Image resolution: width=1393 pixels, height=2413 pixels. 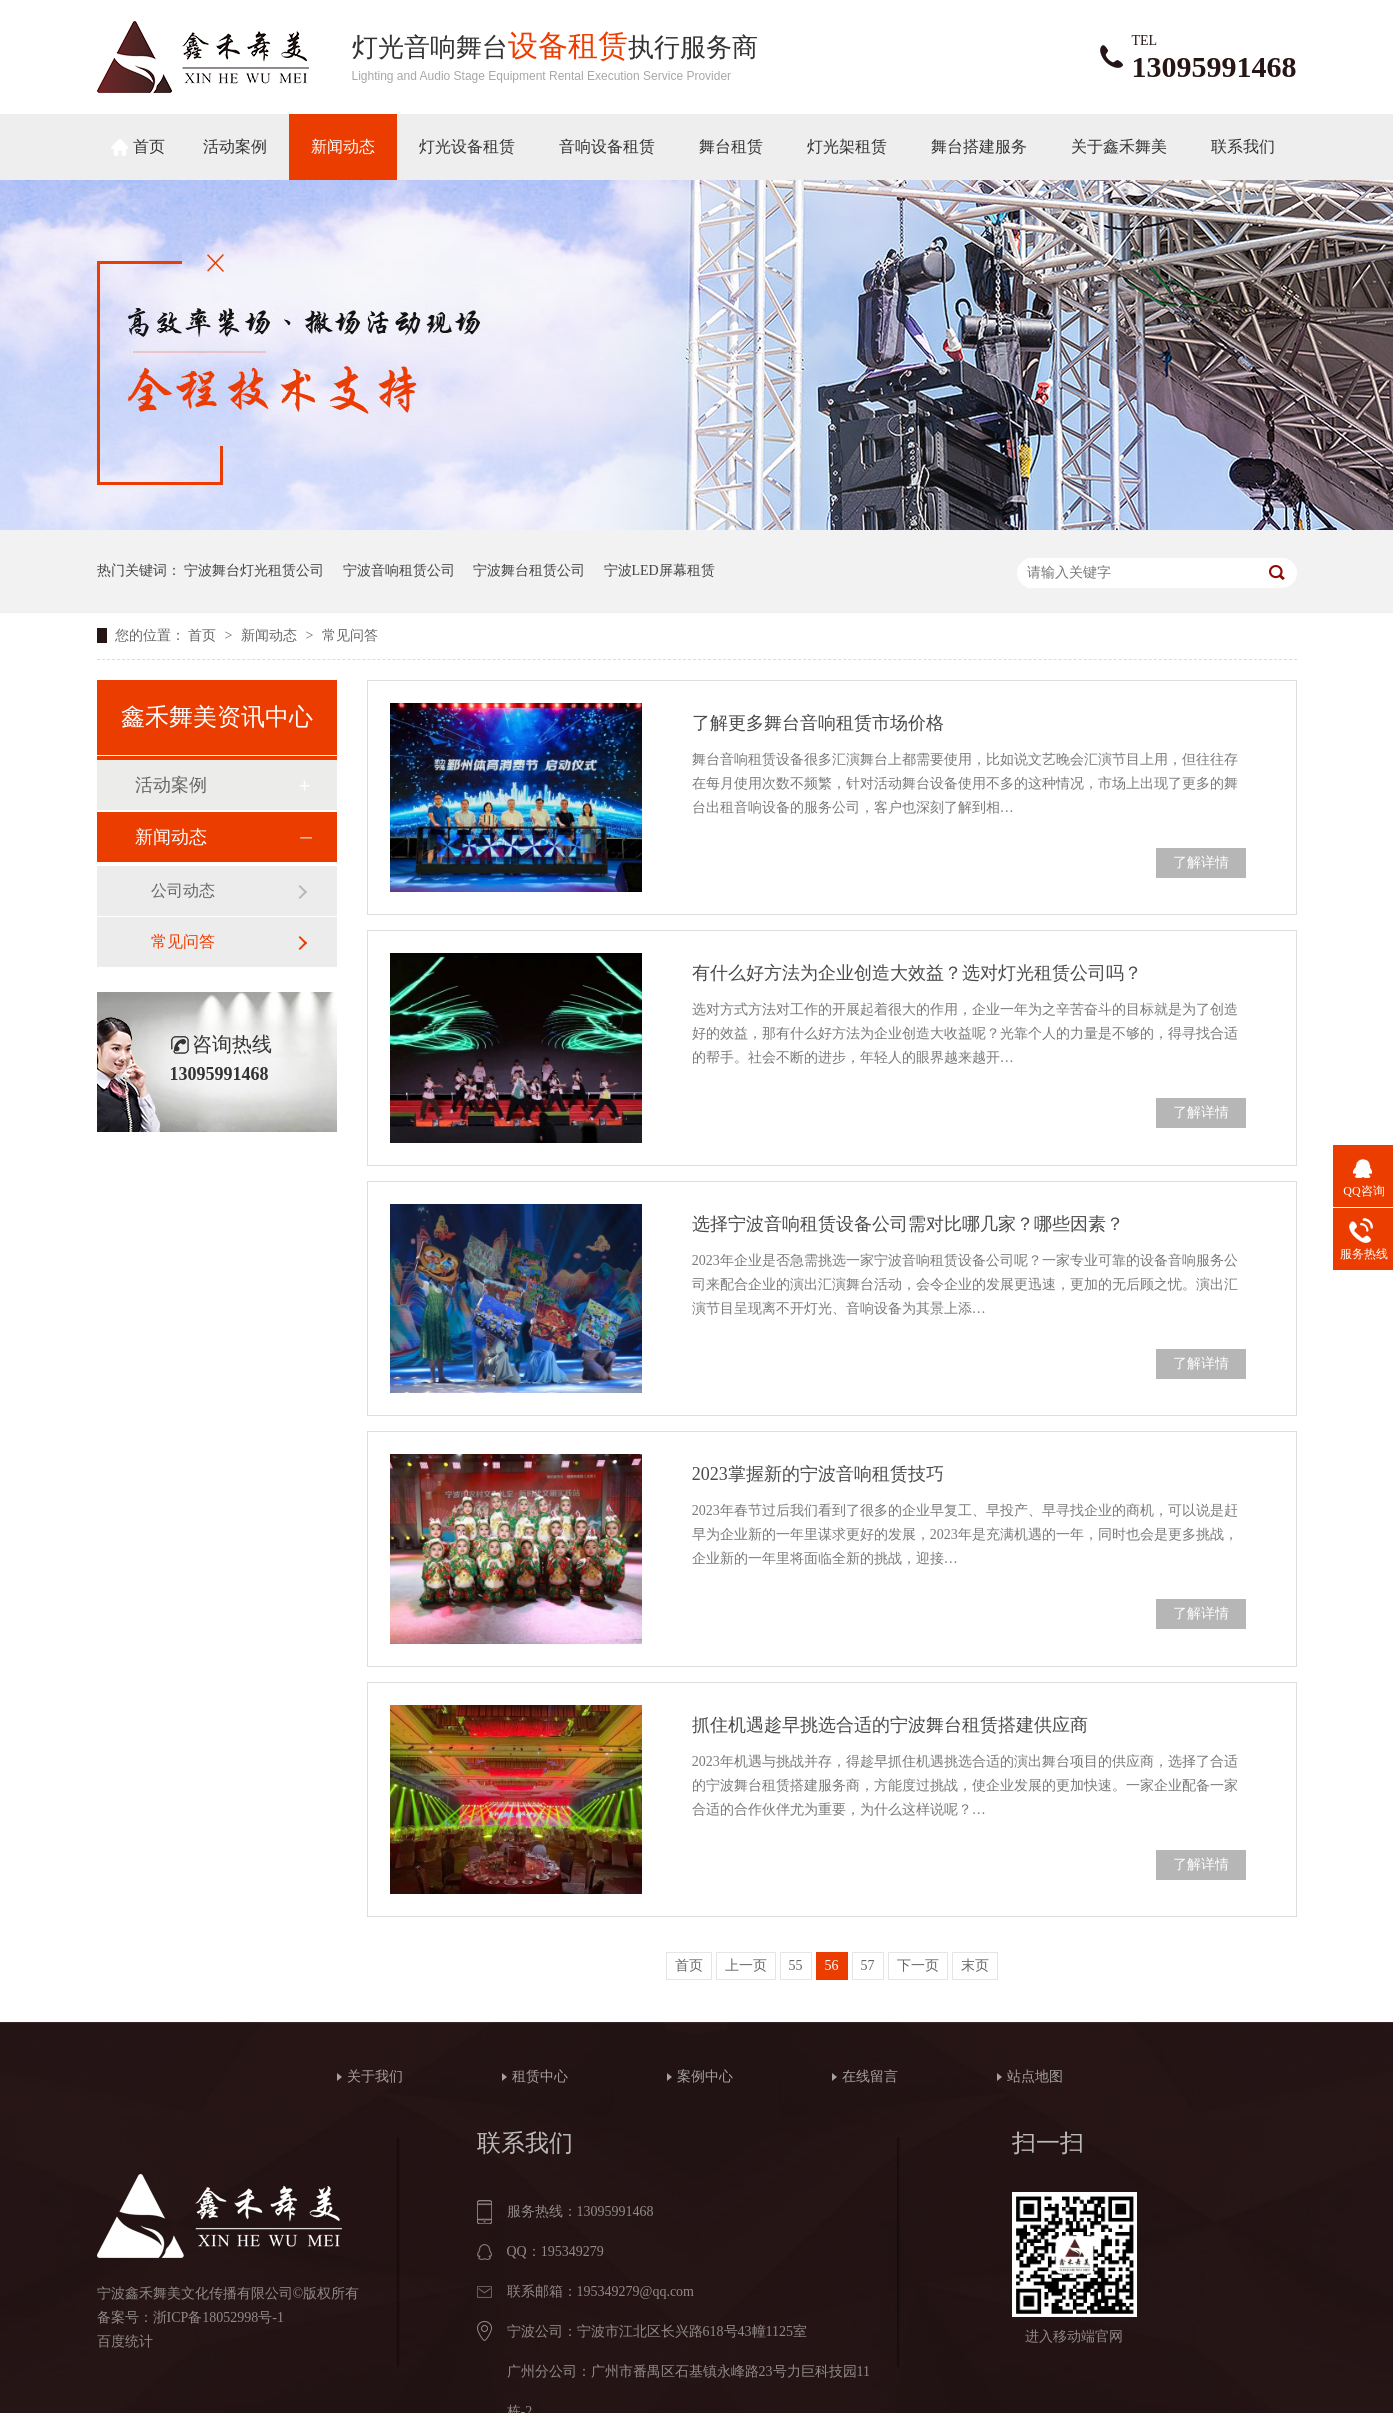 What do you see at coordinates (975, 1965) in the screenshot?
I see `末页` at bounding box center [975, 1965].